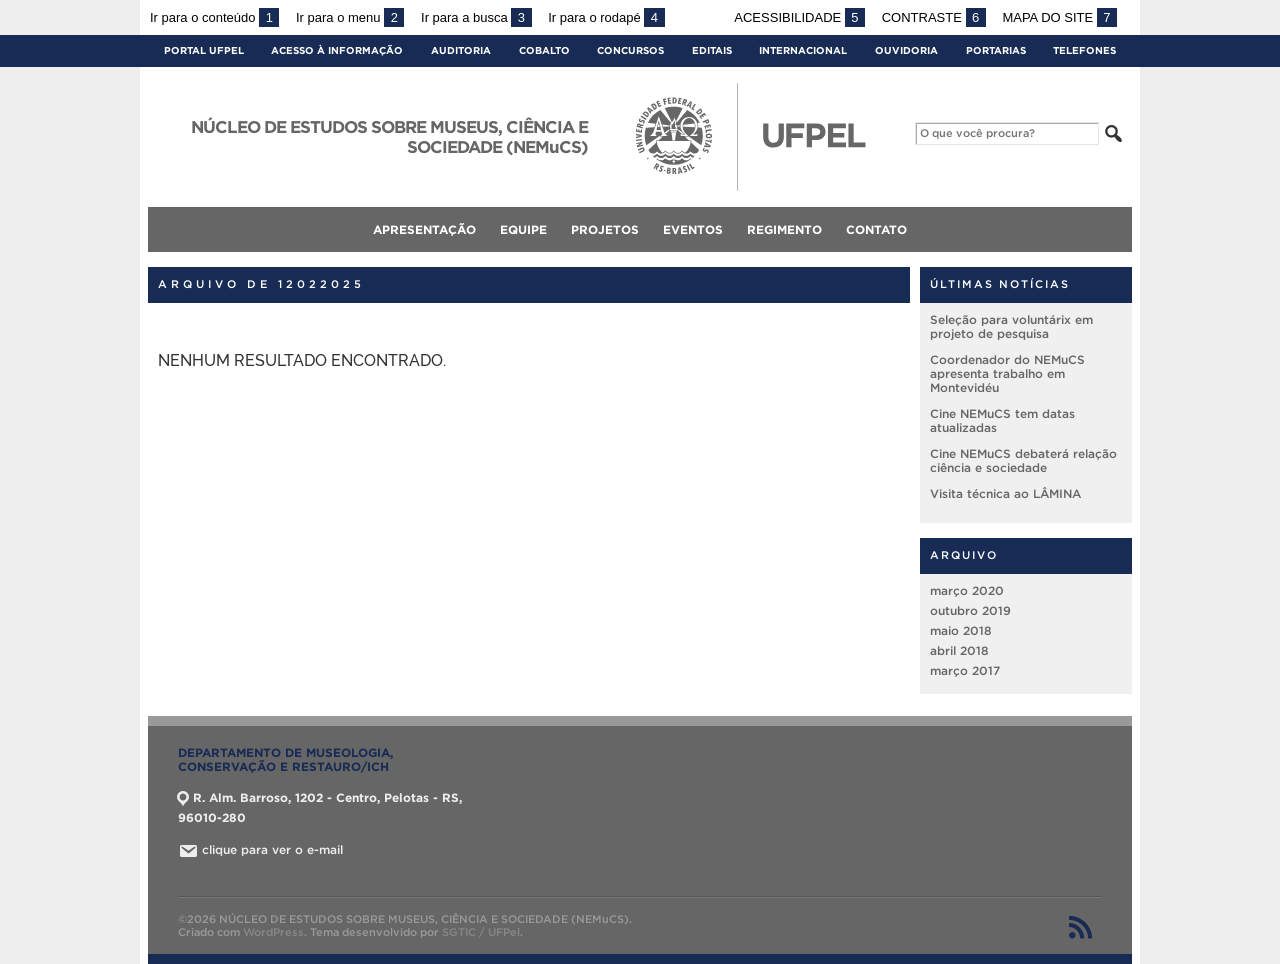 This screenshot has height=964, width=1280. What do you see at coordinates (970, 610) in the screenshot?
I see `outubro 2019` at bounding box center [970, 610].